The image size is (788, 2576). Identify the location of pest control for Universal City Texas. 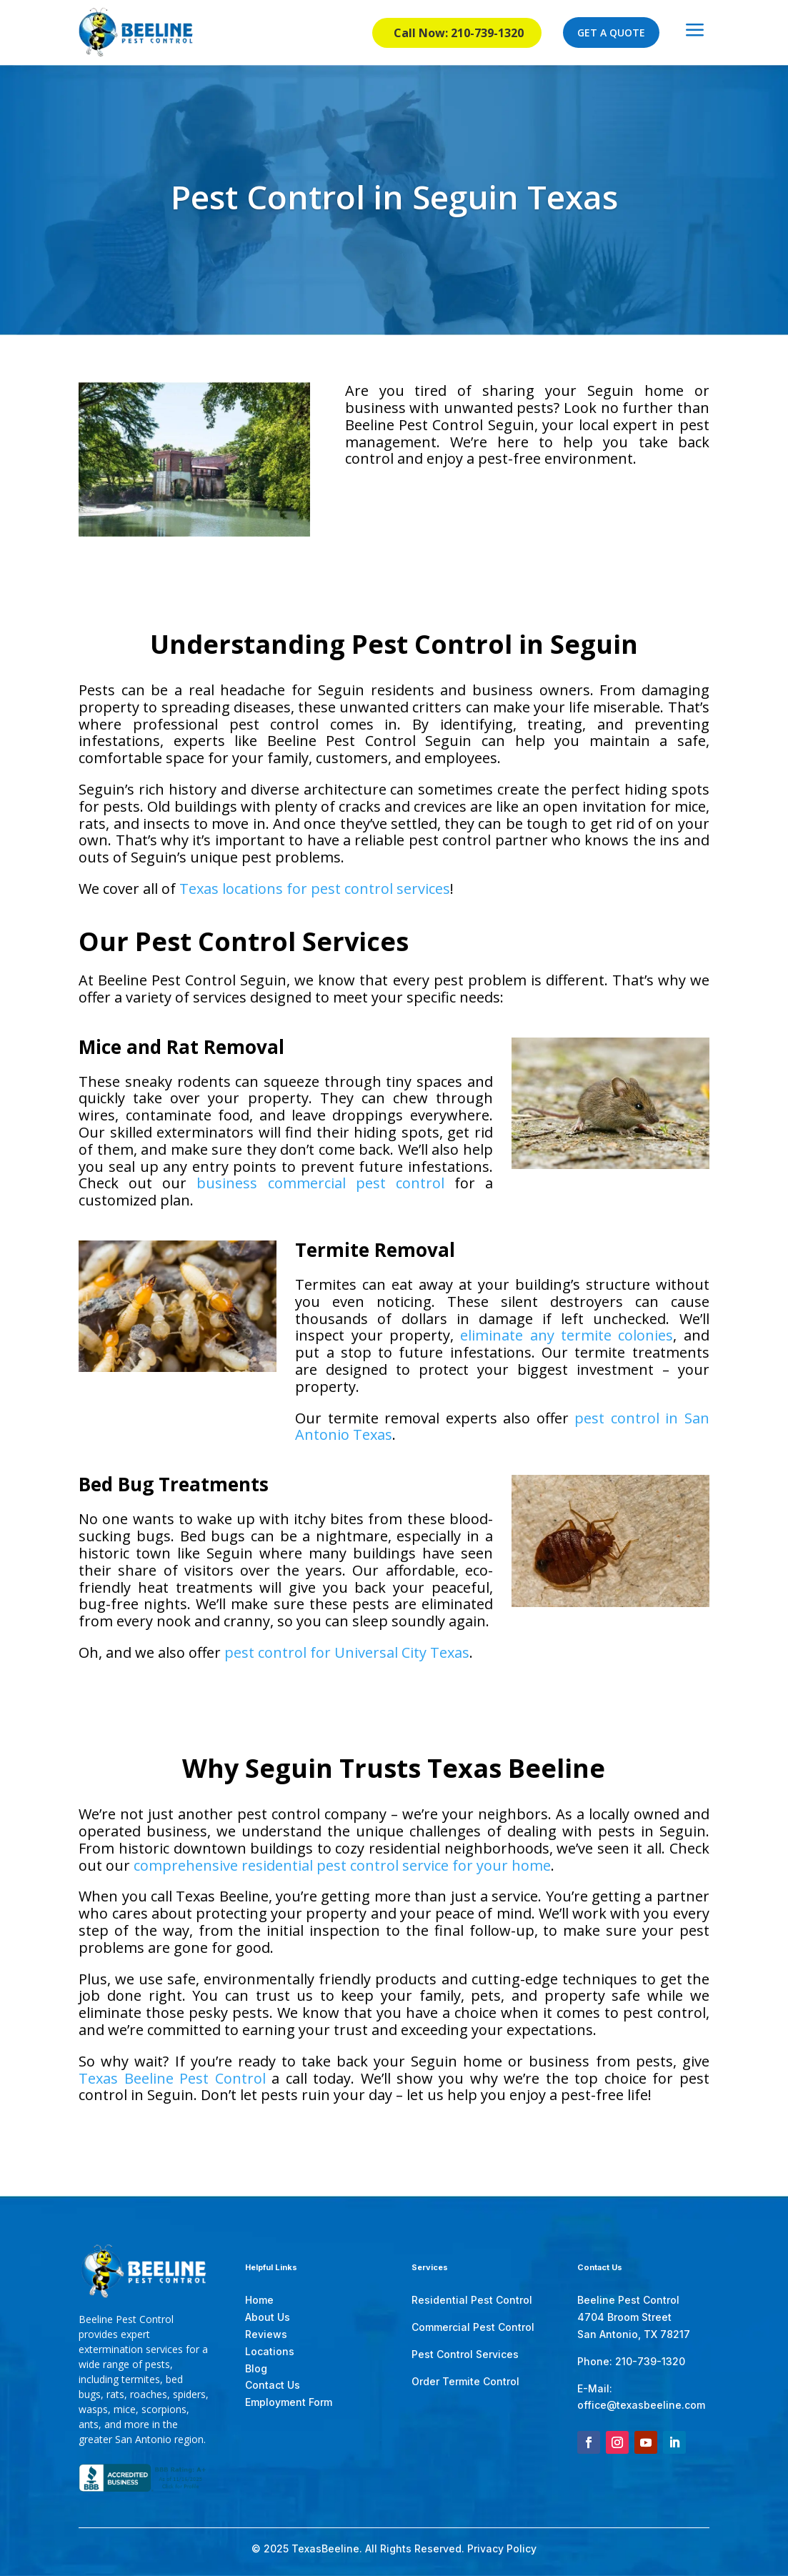
(346, 1652).